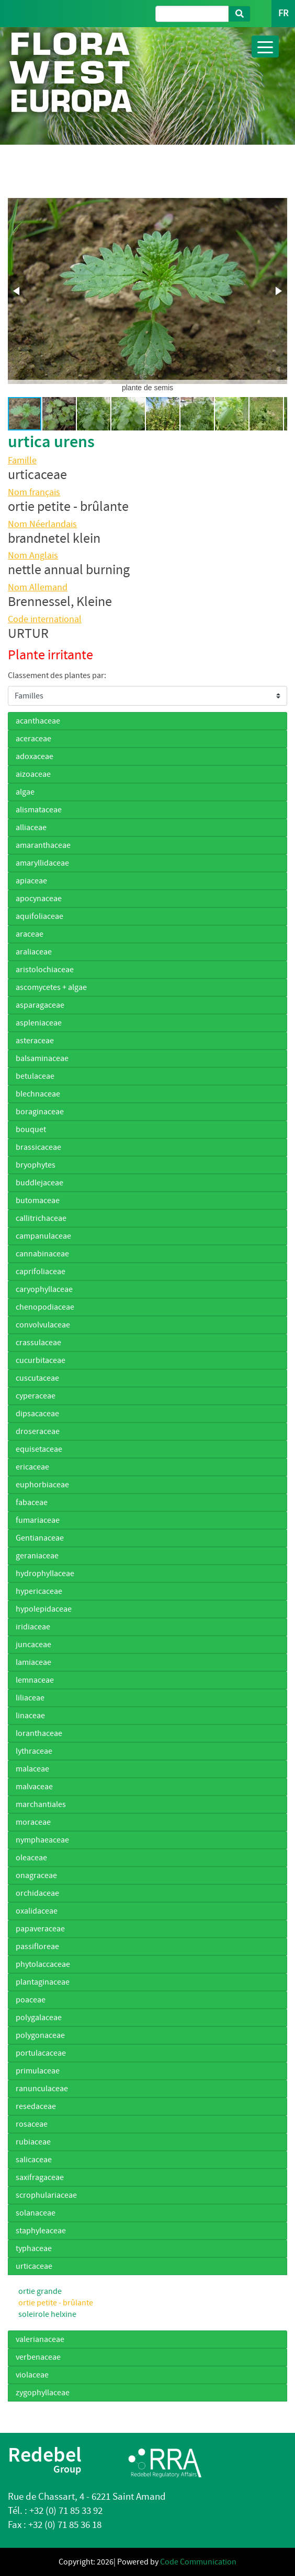 The height and width of the screenshot is (2576, 295). I want to click on cucurbitaceae, so click(40, 1360).